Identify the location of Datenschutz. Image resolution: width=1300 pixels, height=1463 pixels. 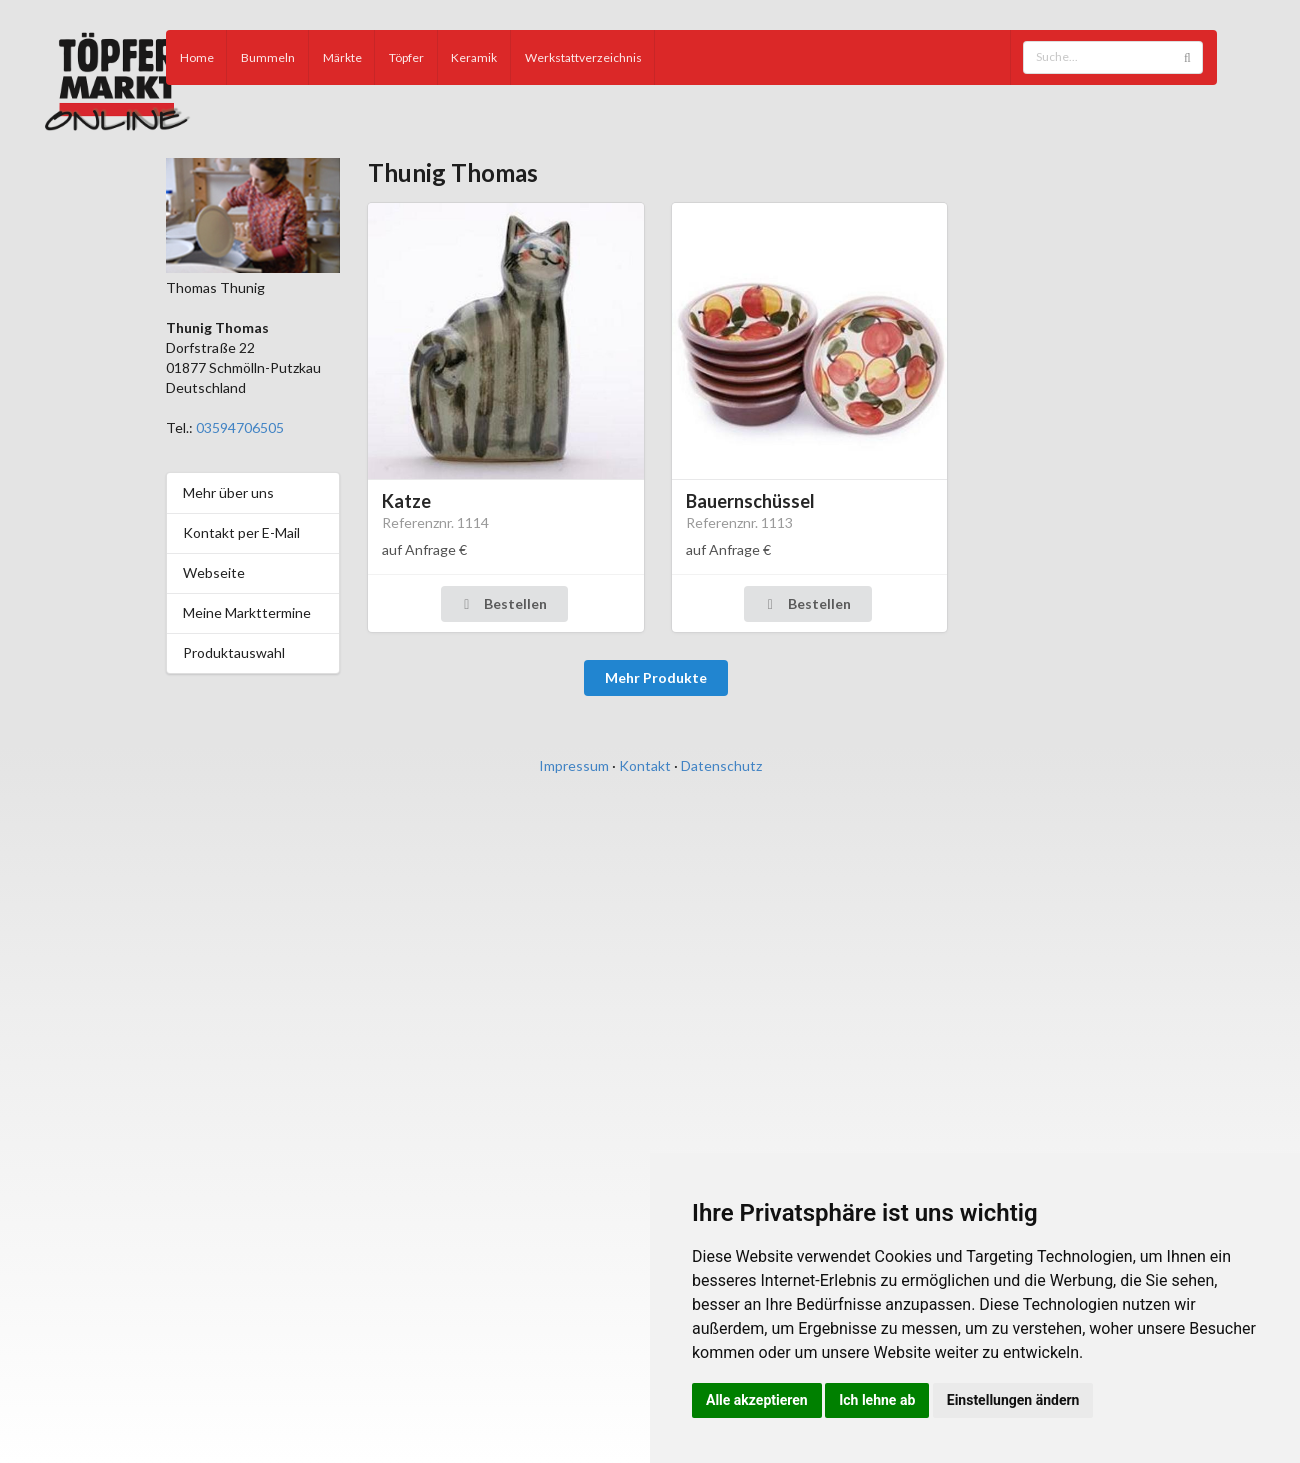
(721, 765).